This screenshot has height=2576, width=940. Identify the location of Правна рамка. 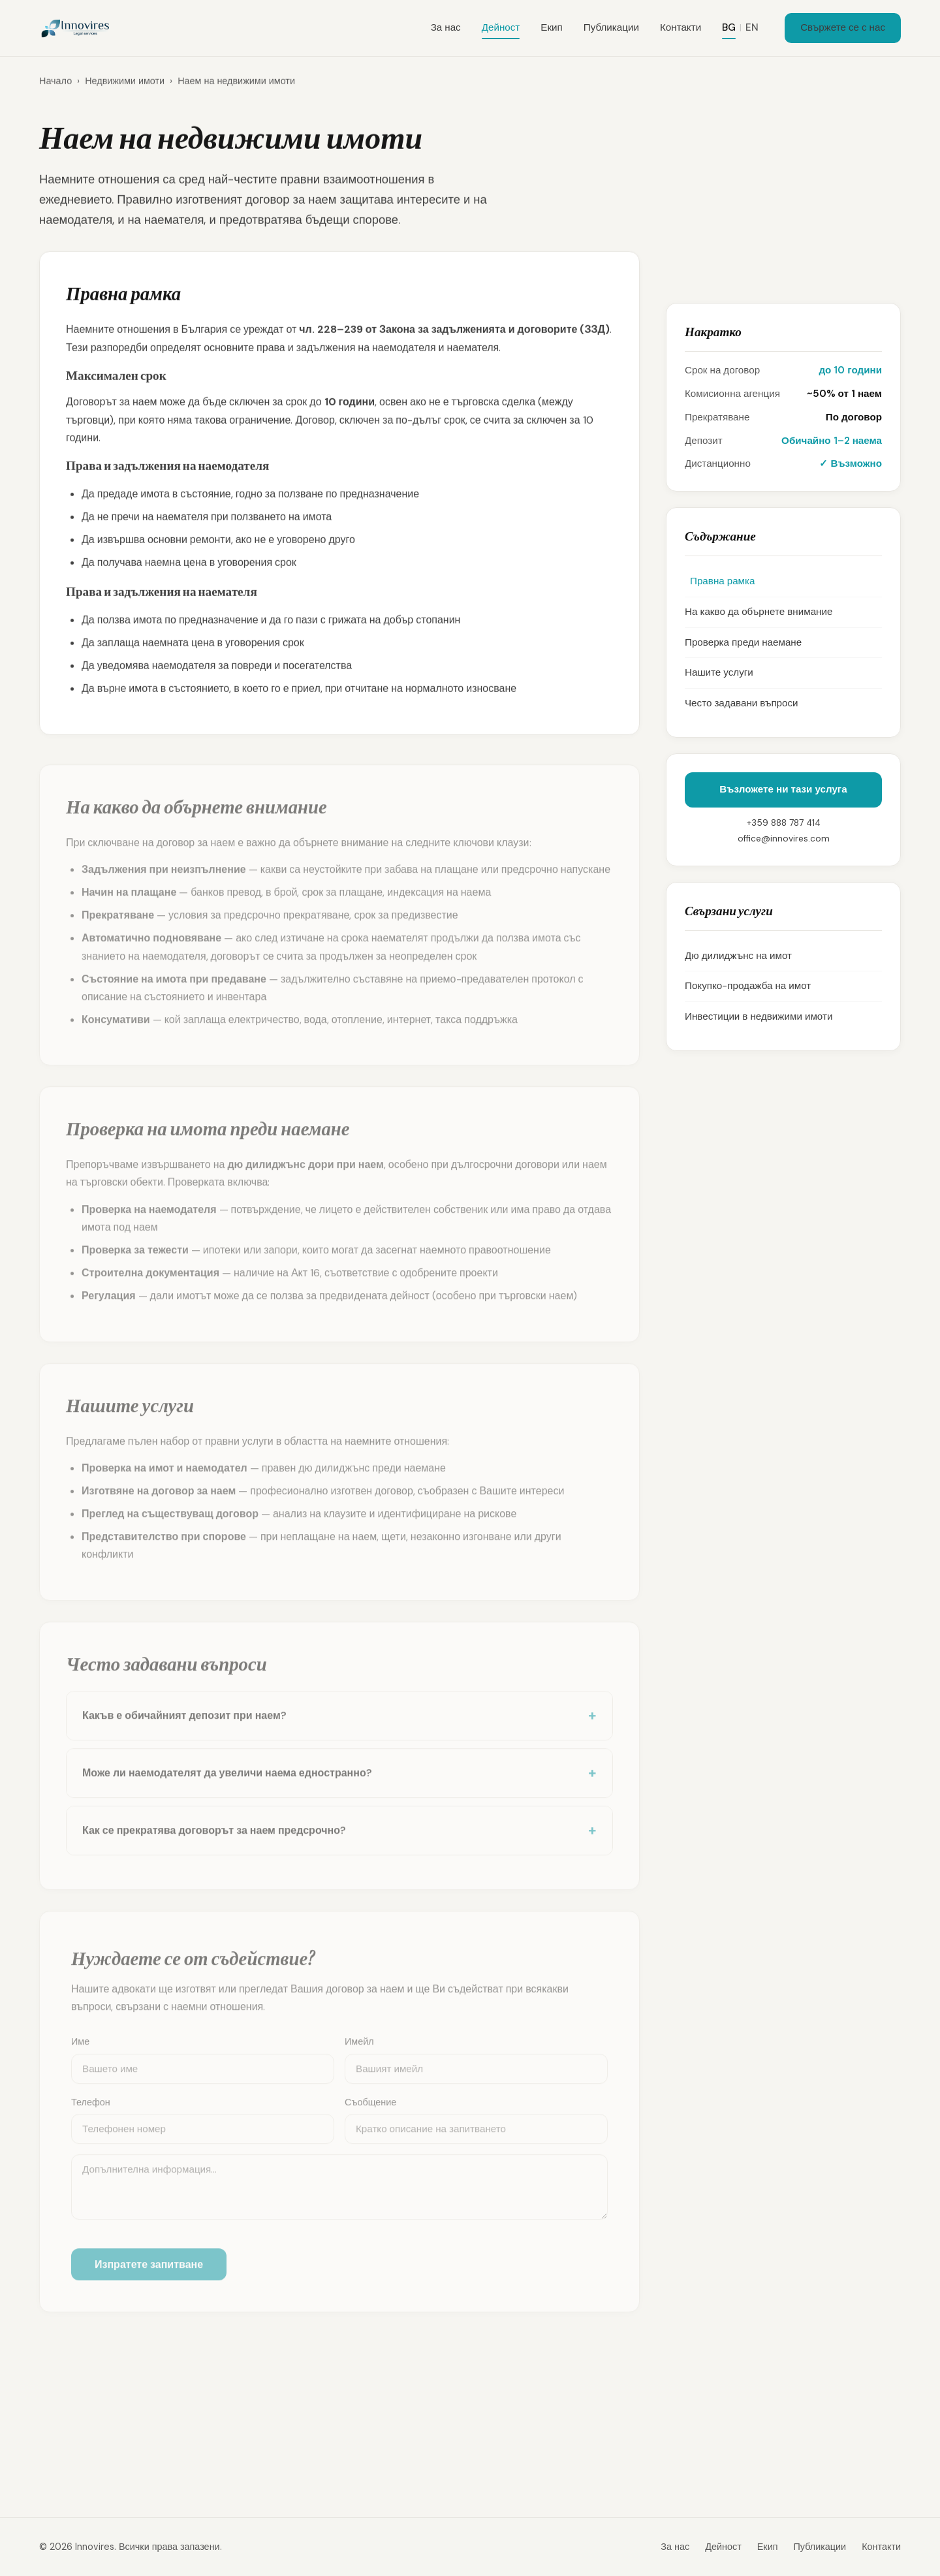
(720, 581).